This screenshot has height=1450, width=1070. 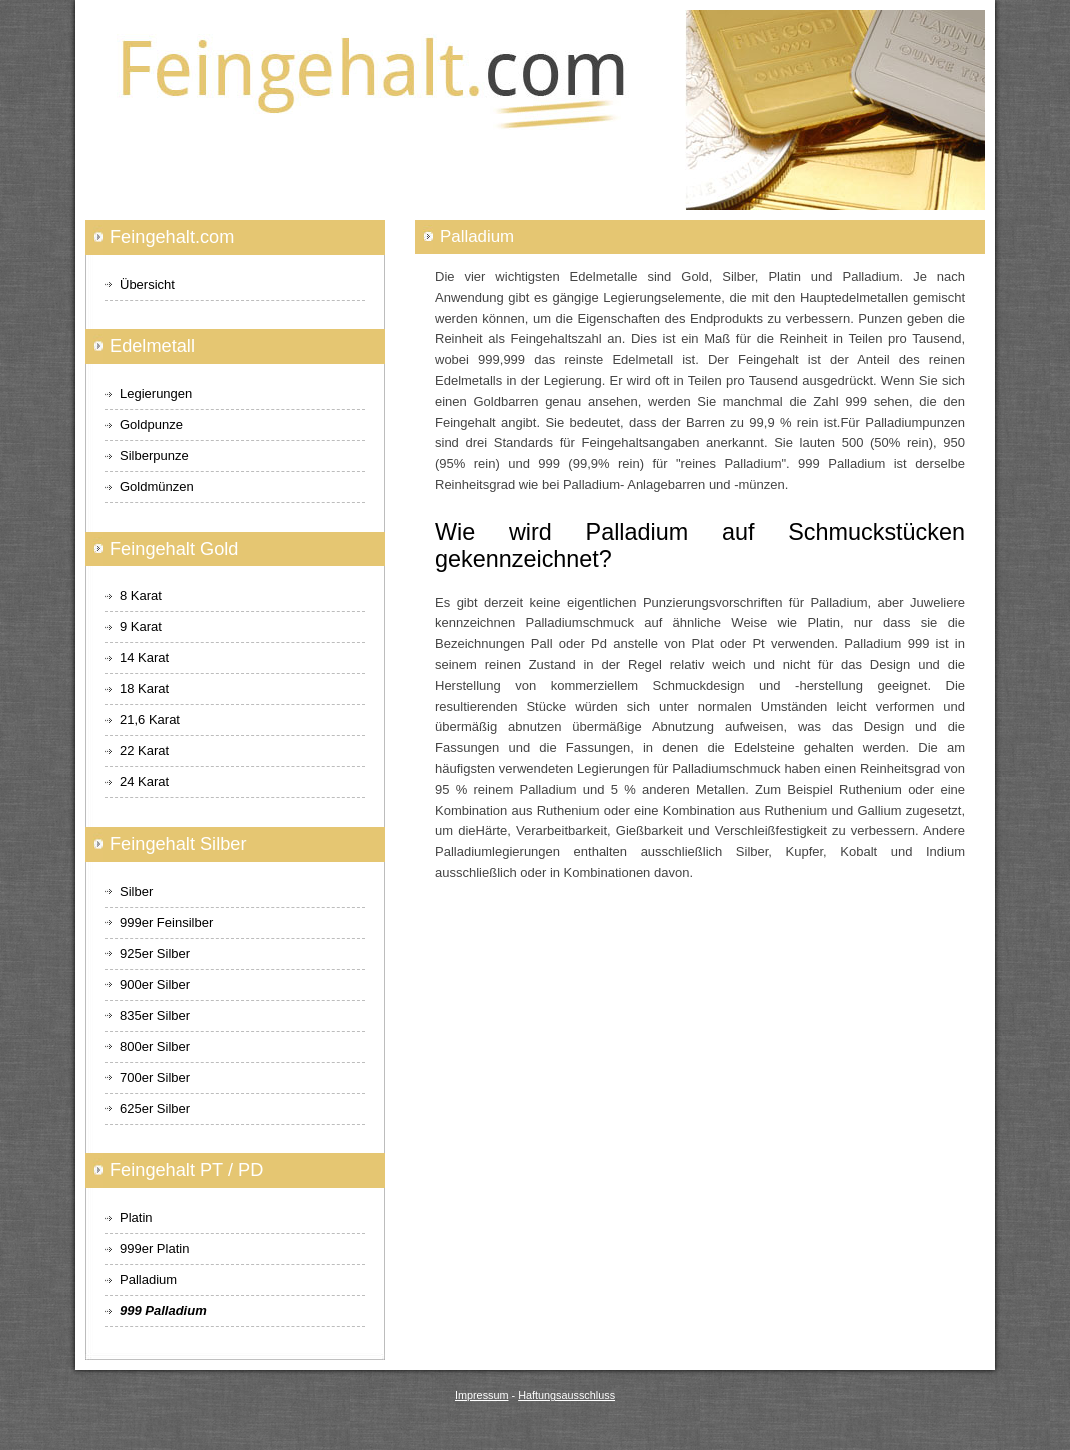 I want to click on 800er Silber, so click(x=155, y=1046).